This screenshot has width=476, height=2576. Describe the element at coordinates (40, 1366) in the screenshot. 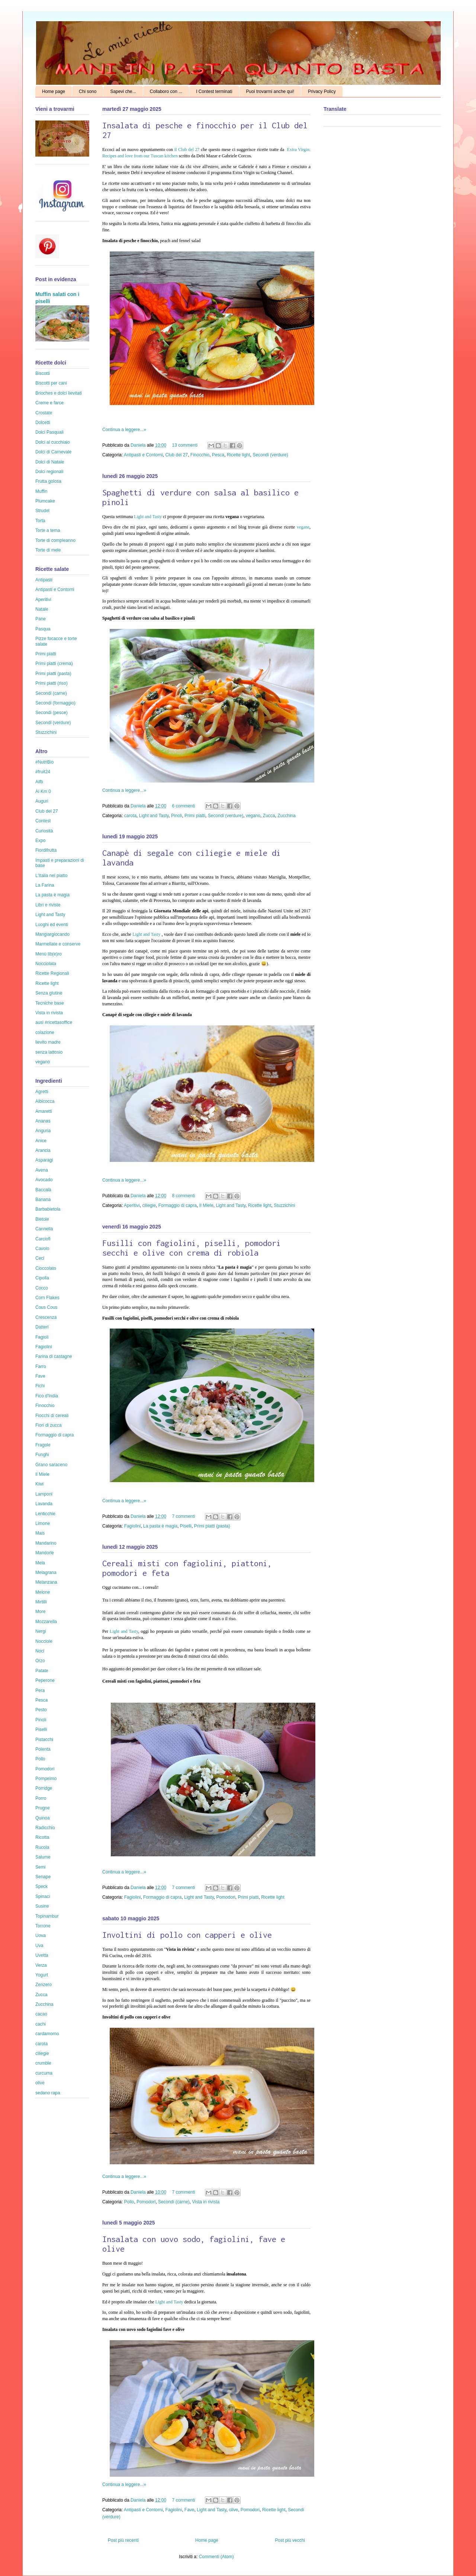

I see `Farro` at that location.